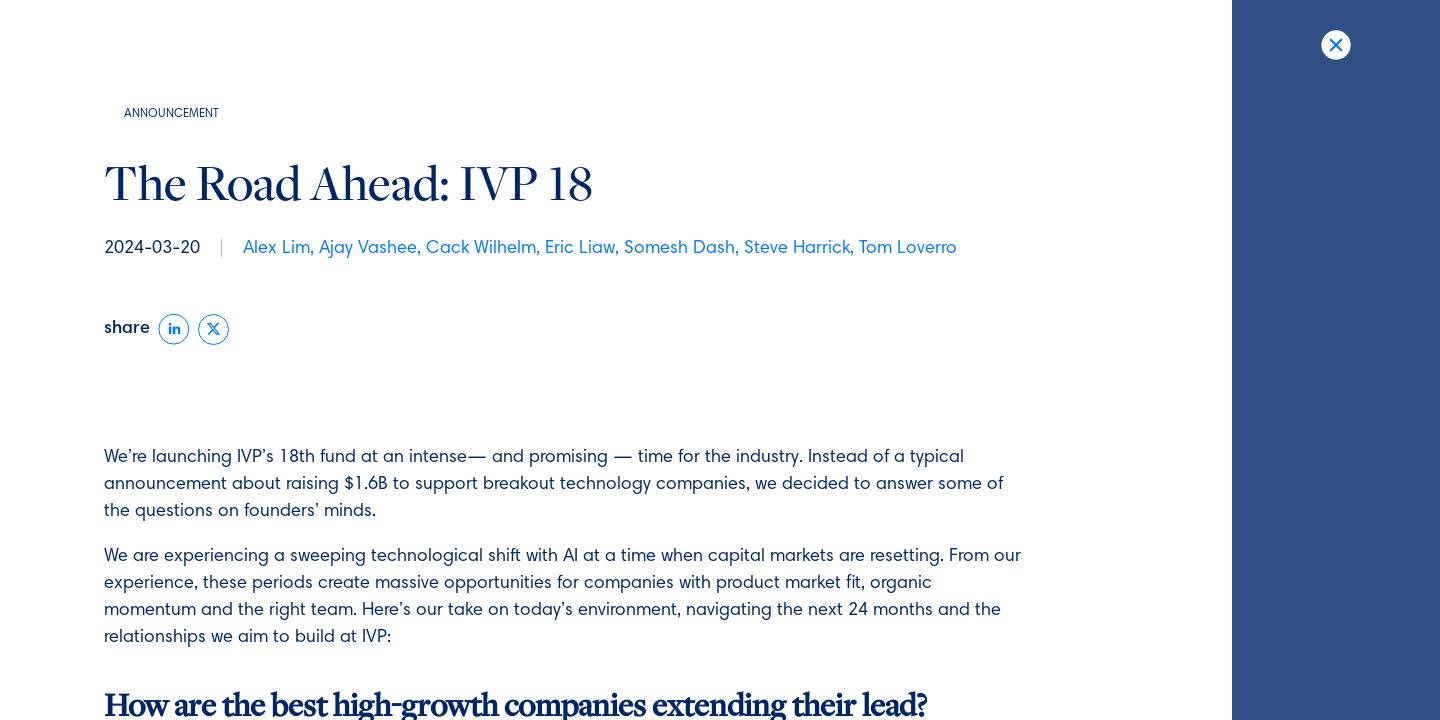 The height and width of the screenshot is (720, 1440). I want to click on Somesh Dash, so click(679, 249).